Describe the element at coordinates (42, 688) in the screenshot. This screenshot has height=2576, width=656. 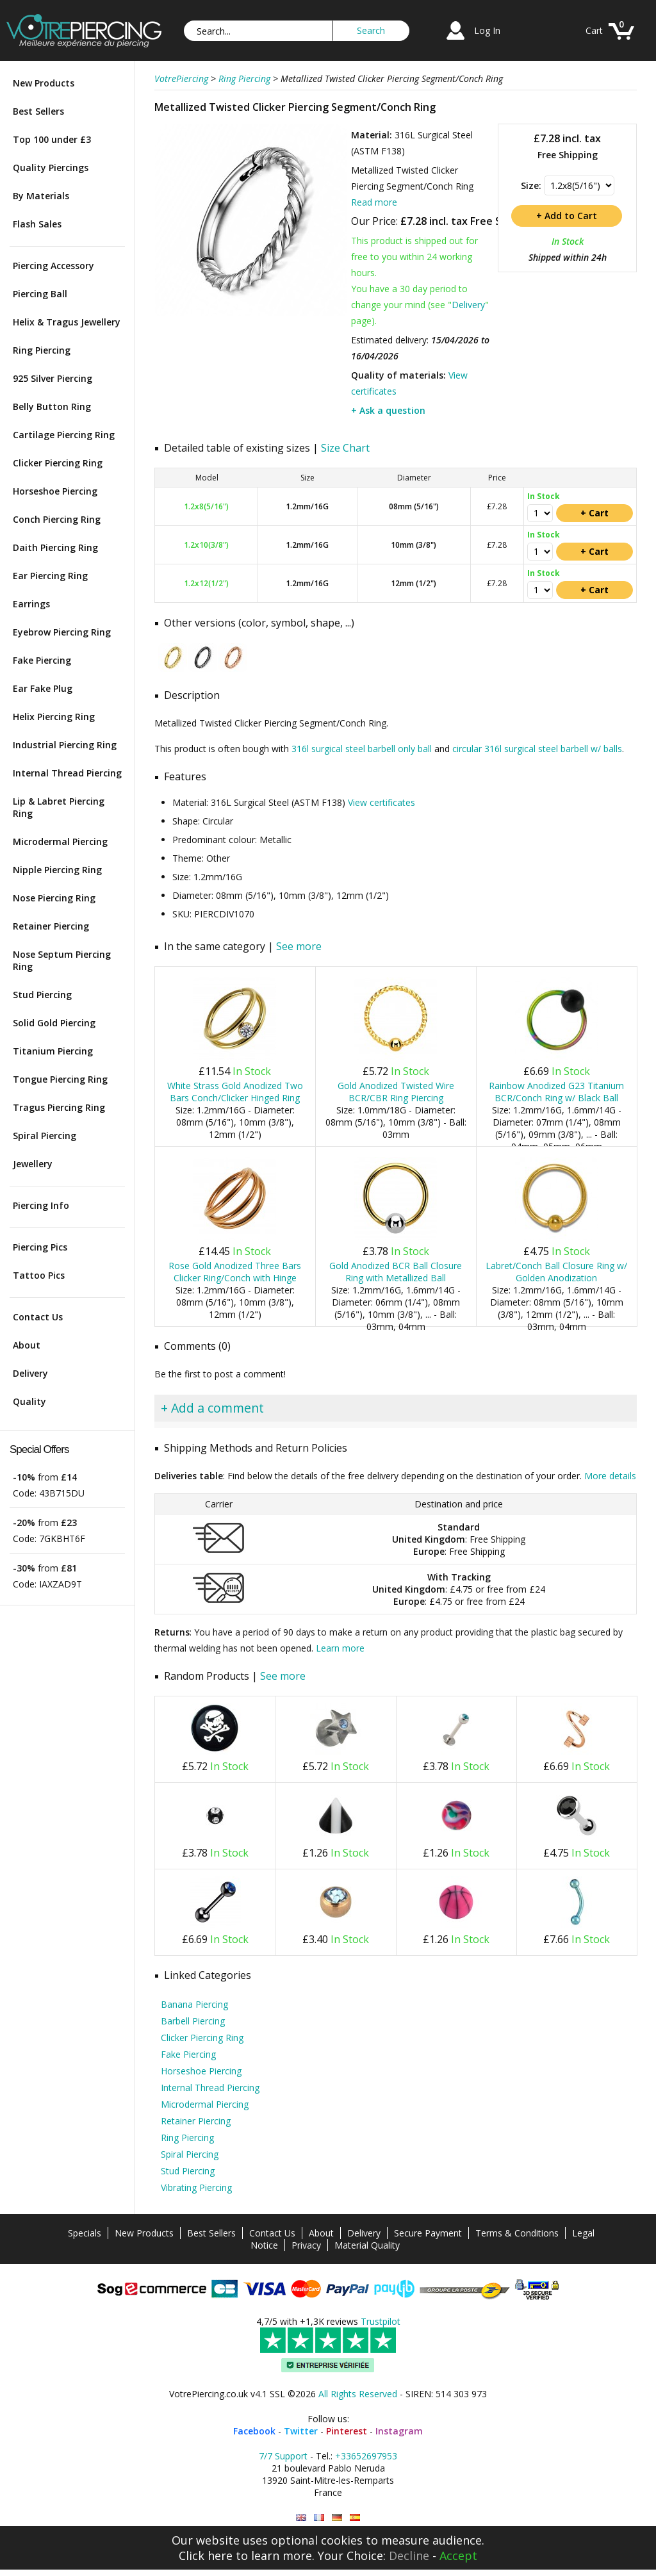
I see `Ear Fake Plug` at that location.